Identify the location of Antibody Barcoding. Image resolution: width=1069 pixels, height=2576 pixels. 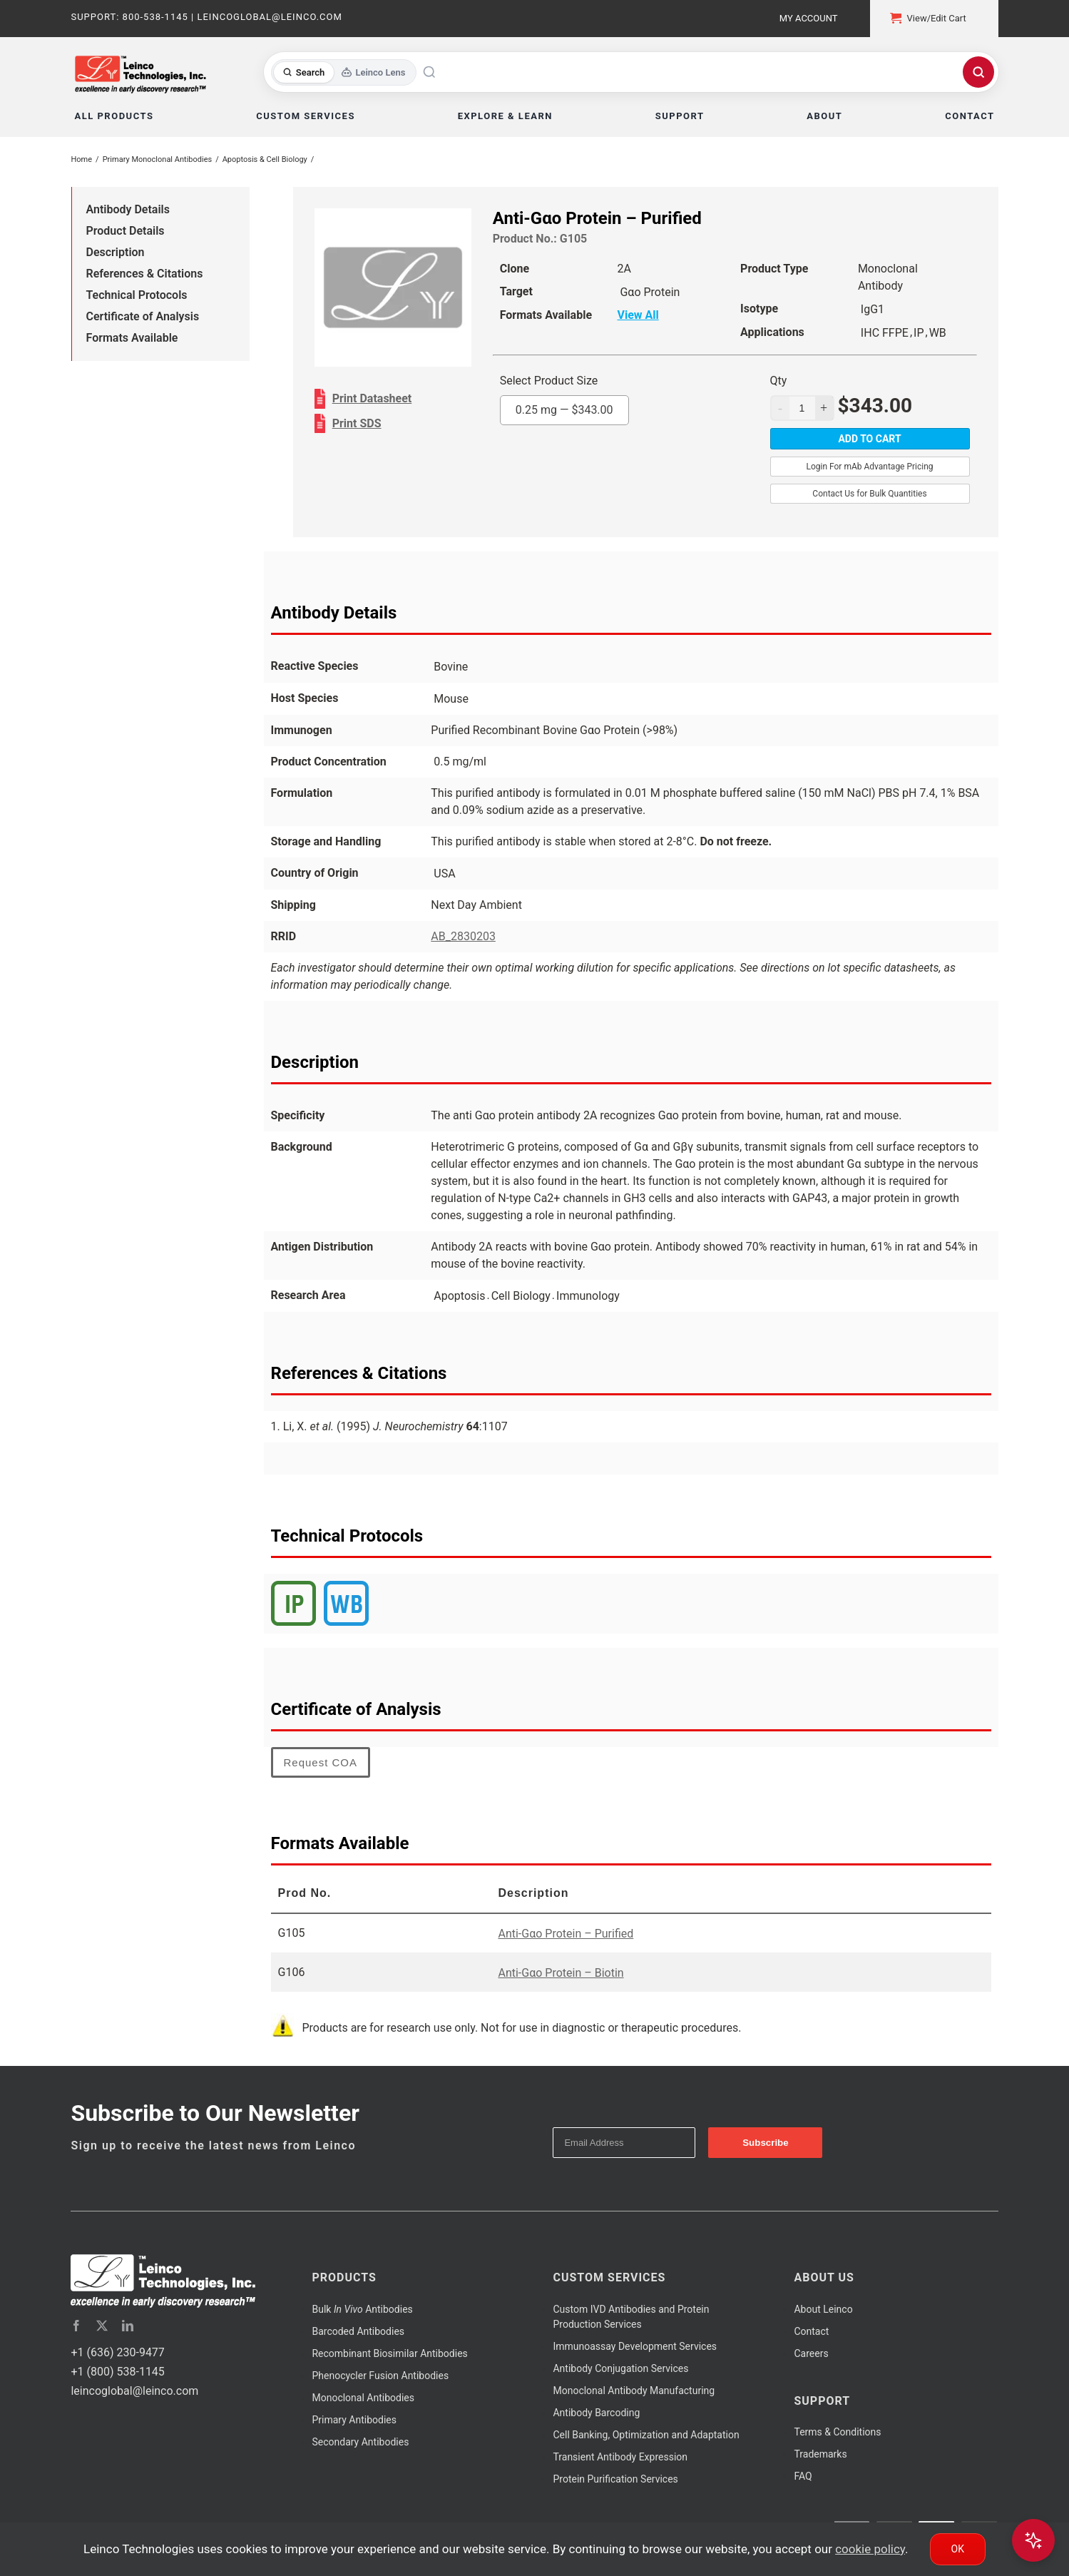
(596, 2412).